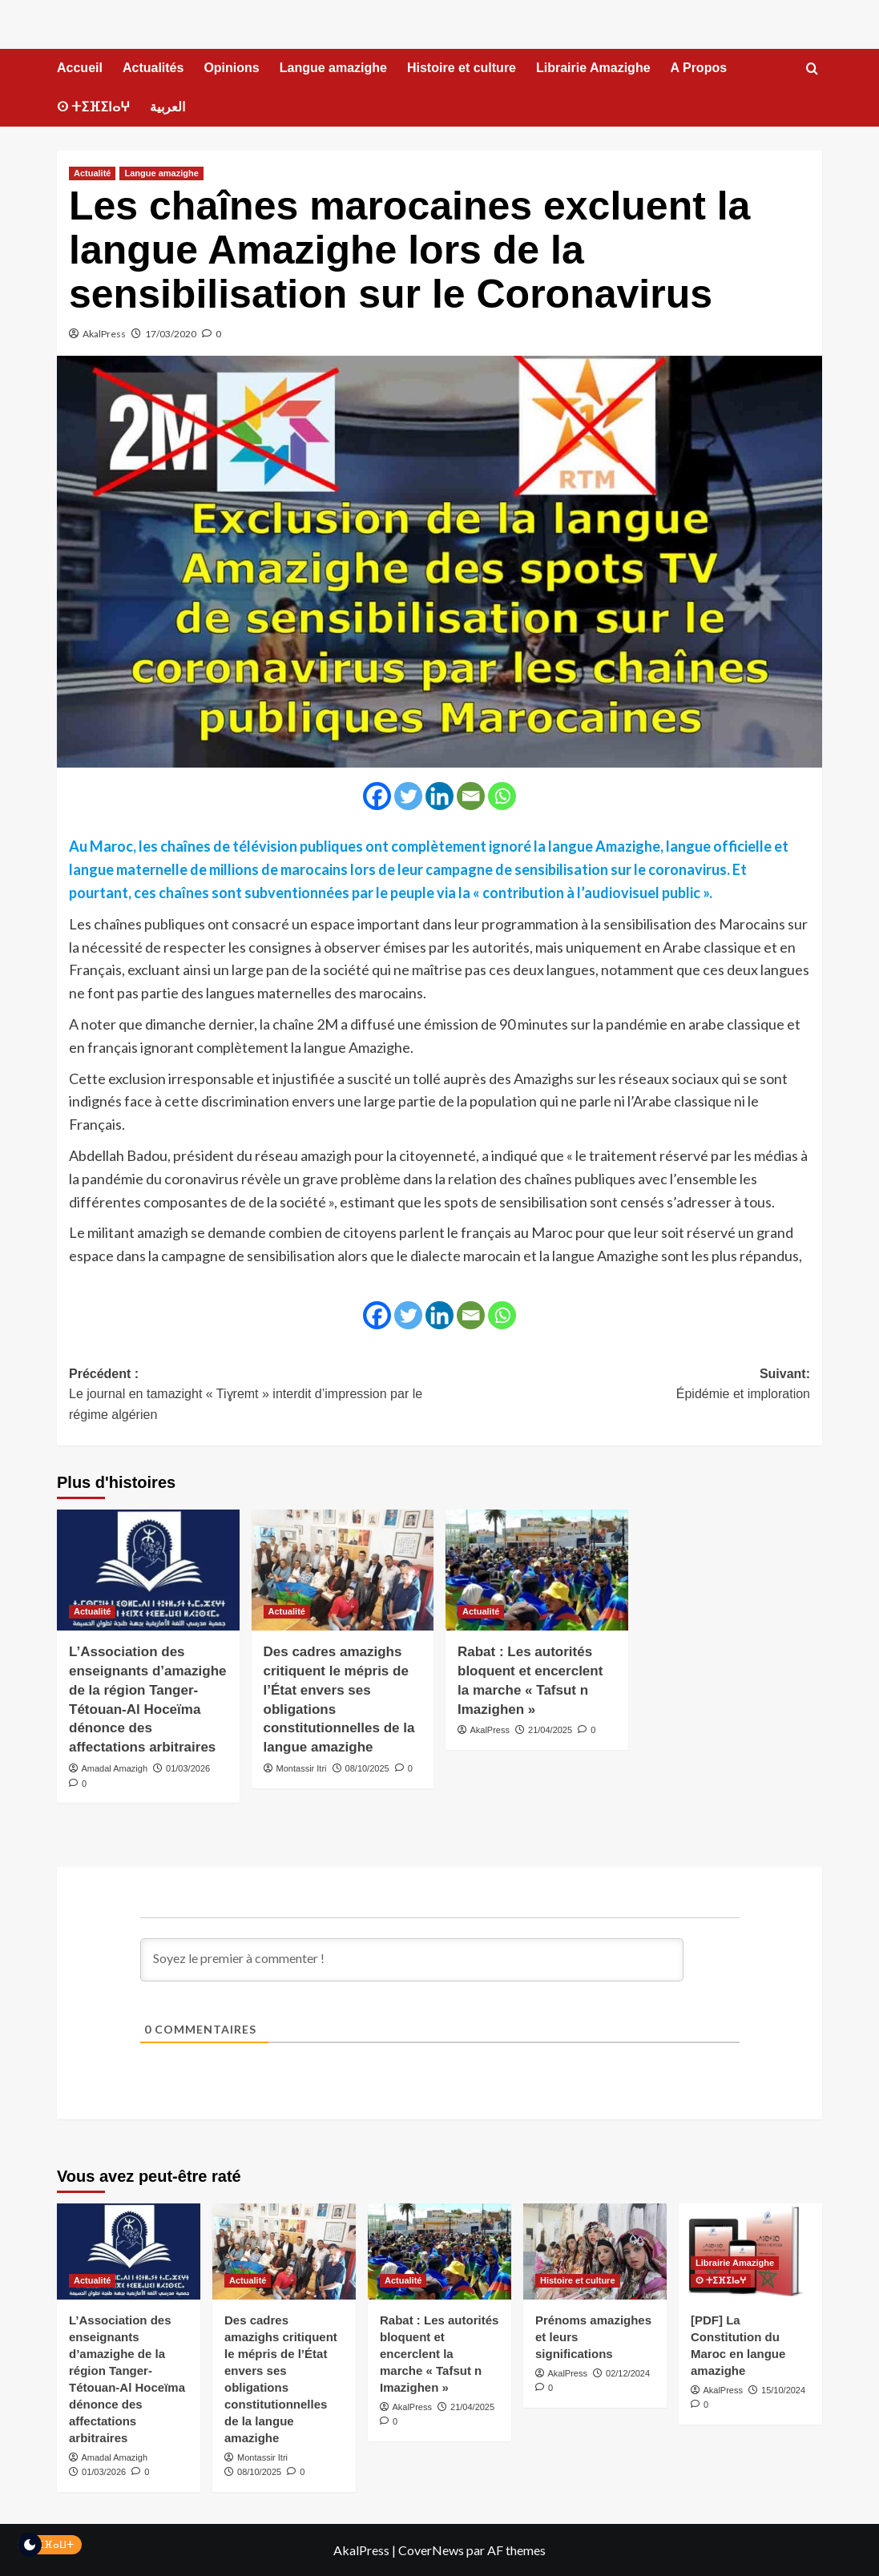 This screenshot has width=879, height=2576. I want to click on ⵙ ⵜⵉⴼⵉⵏⴰⵖ, so click(93, 107).